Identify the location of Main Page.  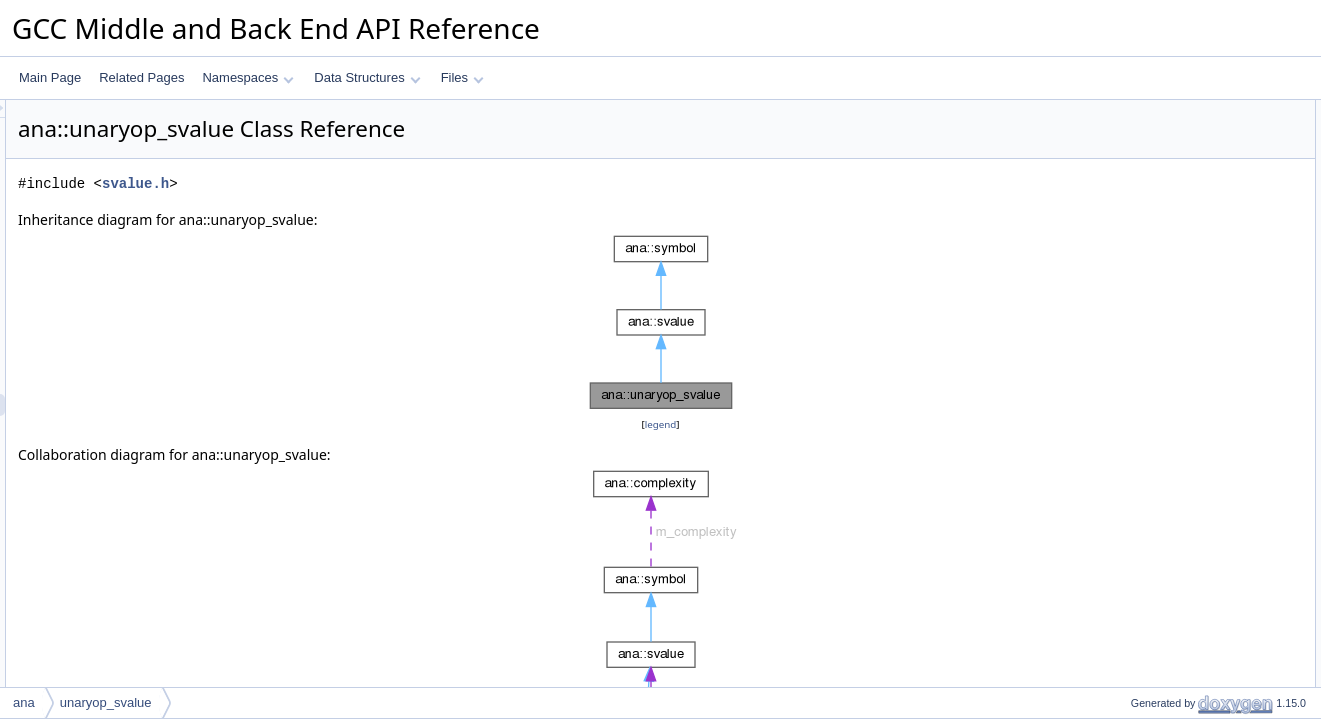
(50, 77).